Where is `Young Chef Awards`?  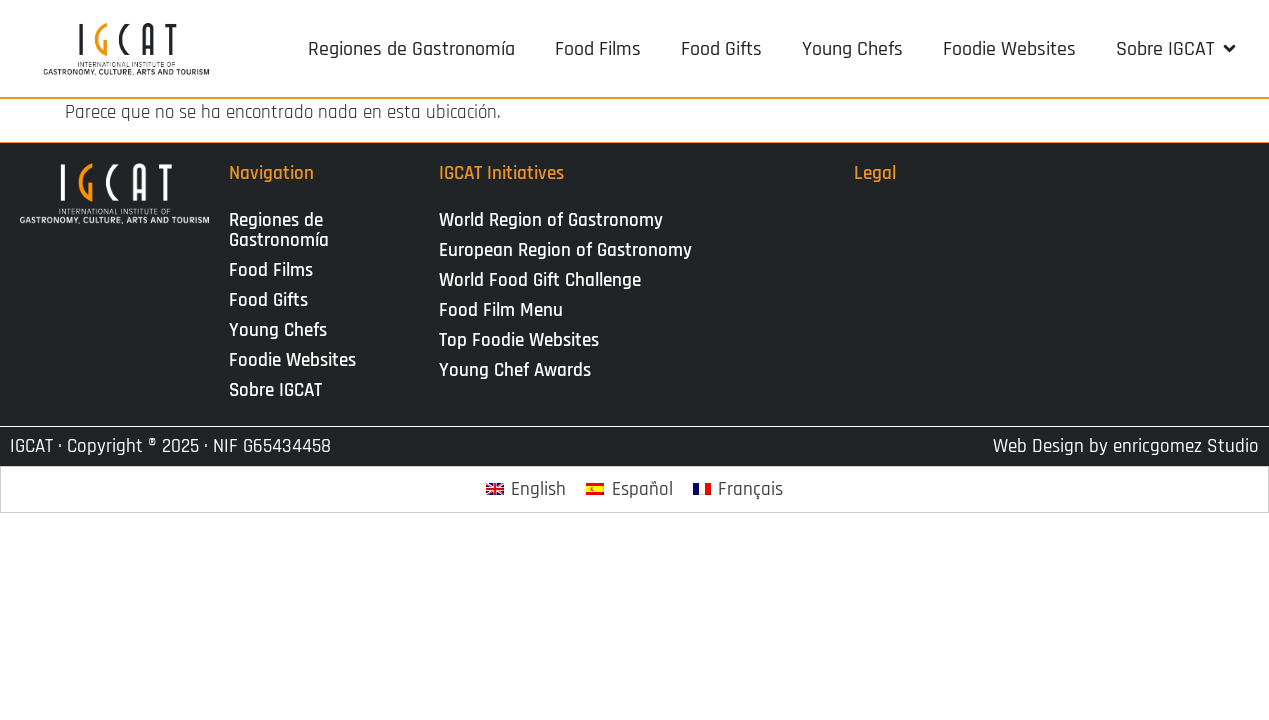 Young Chef Awards is located at coordinates (515, 370).